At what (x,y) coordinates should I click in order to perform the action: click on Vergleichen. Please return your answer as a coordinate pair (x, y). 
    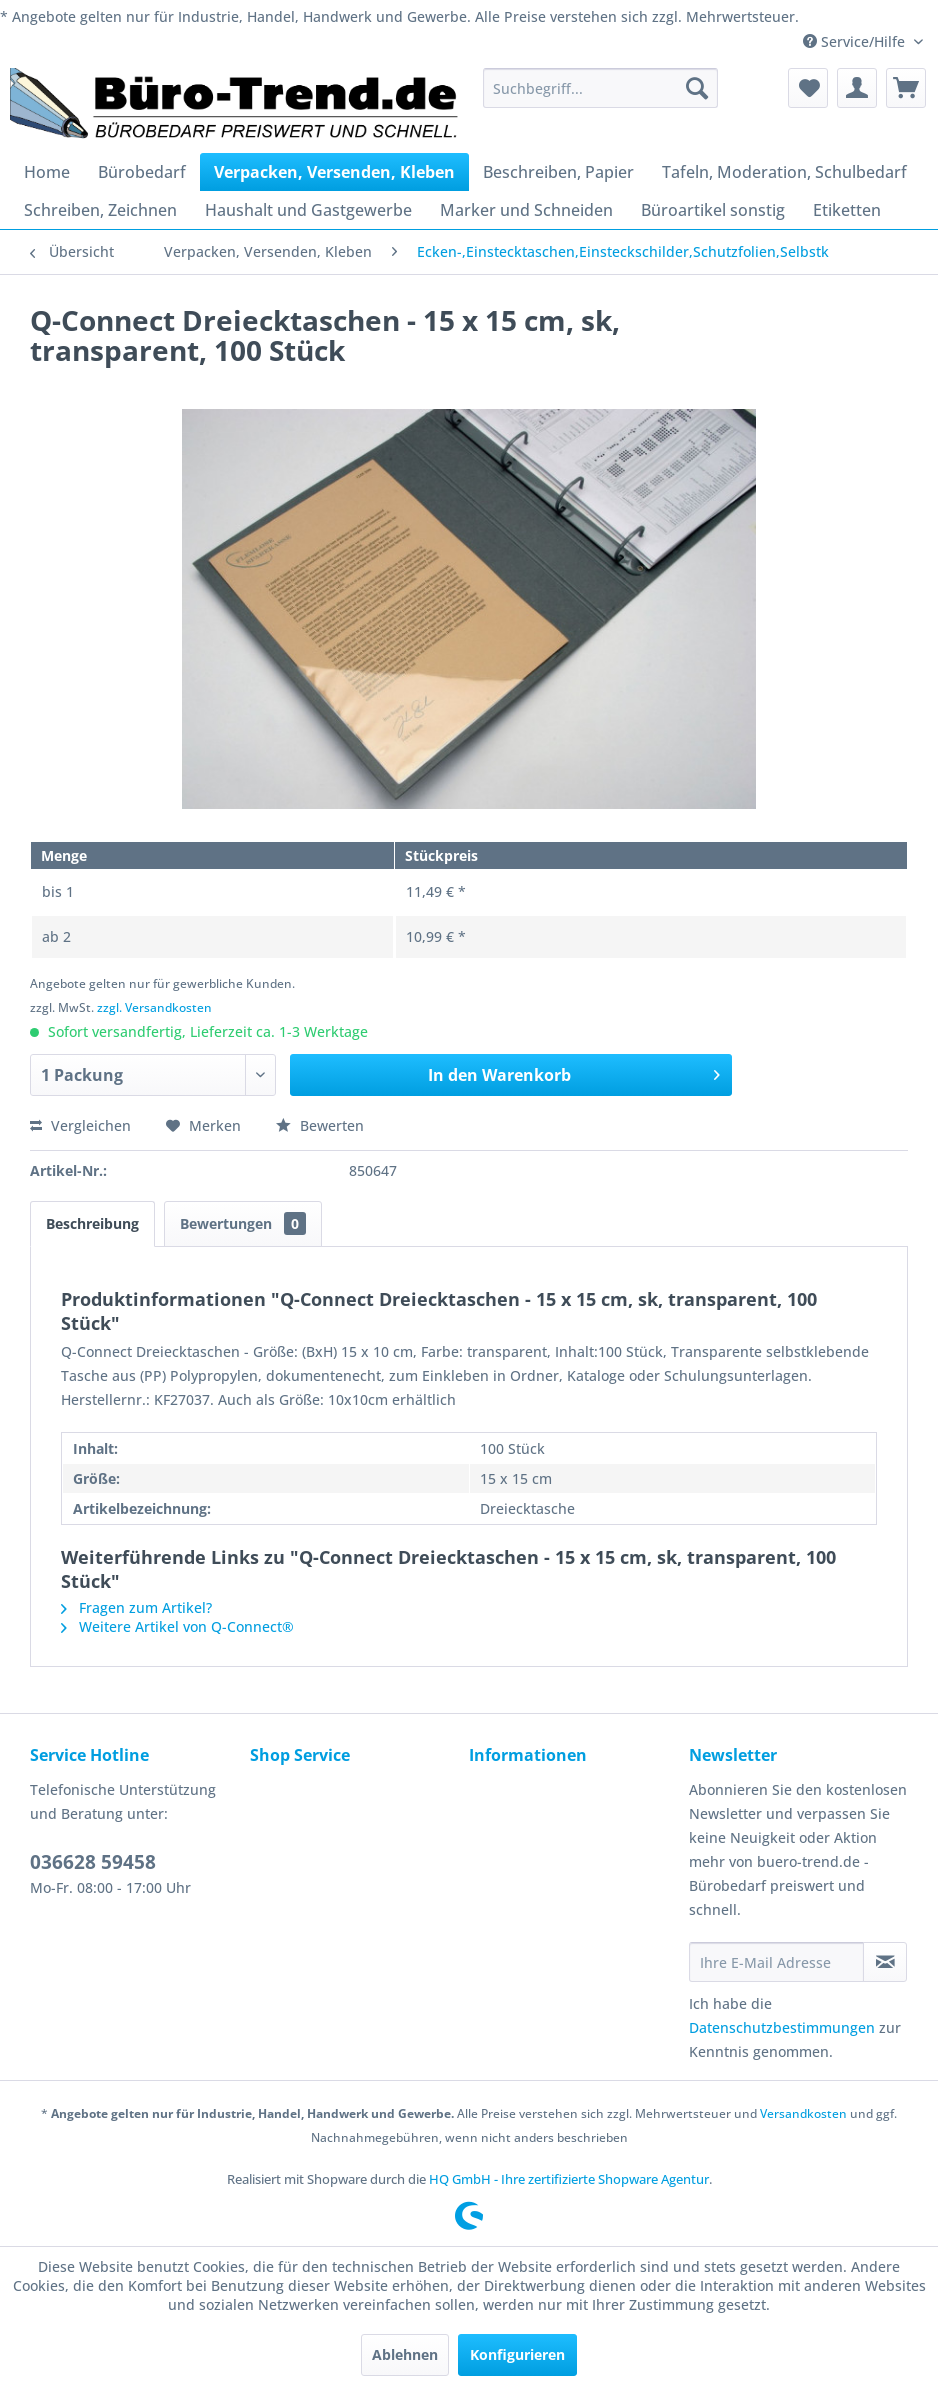
    Looking at the image, I should click on (80, 1125).